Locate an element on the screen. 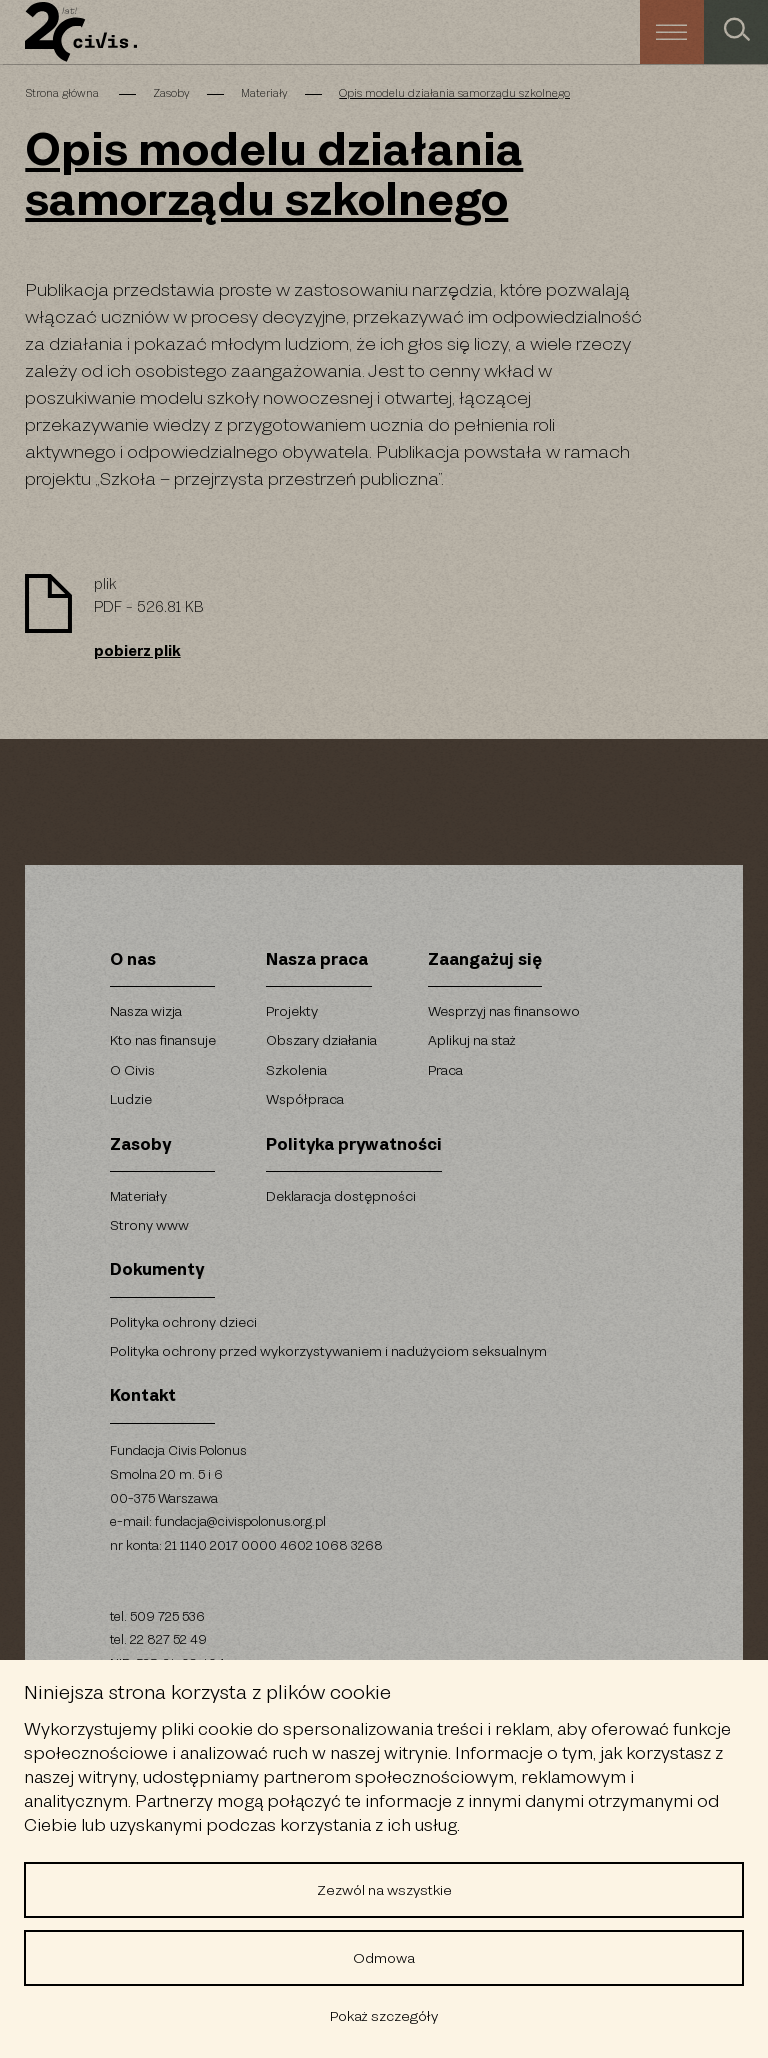  Strona główna is located at coordinates (63, 94).